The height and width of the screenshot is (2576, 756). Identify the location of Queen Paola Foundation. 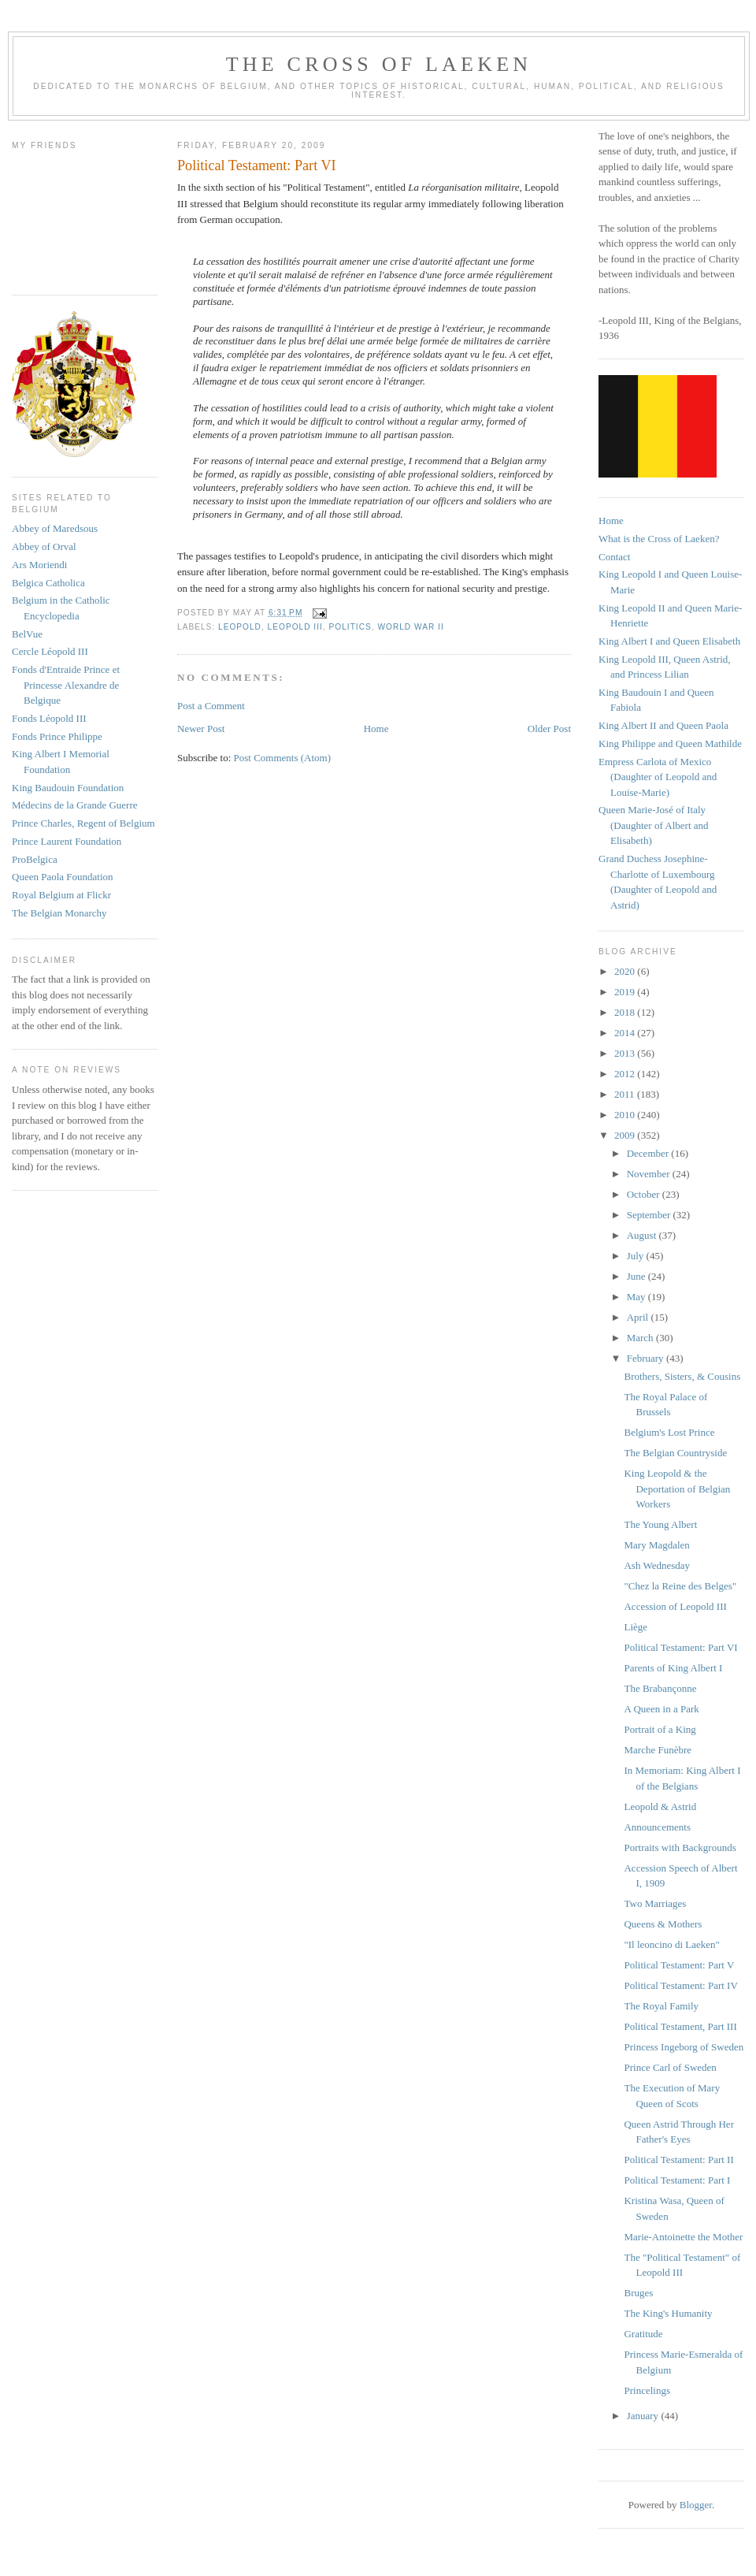
(62, 877).